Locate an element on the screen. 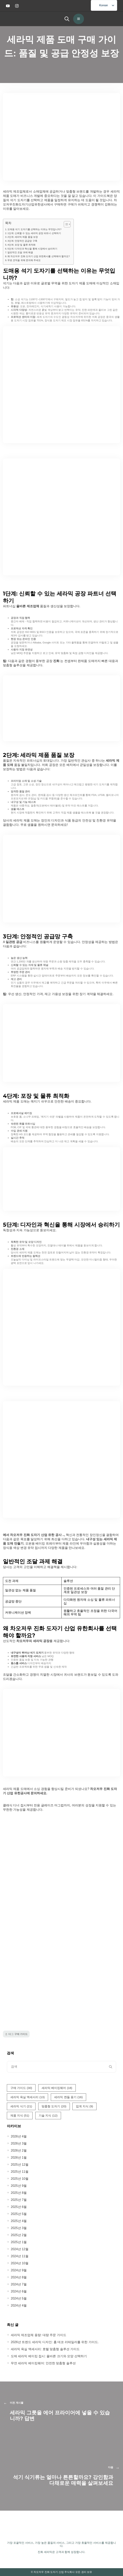 The width and height of the screenshot is (123, 2576). 2024년 11월 is located at coordinates (19, 2256).